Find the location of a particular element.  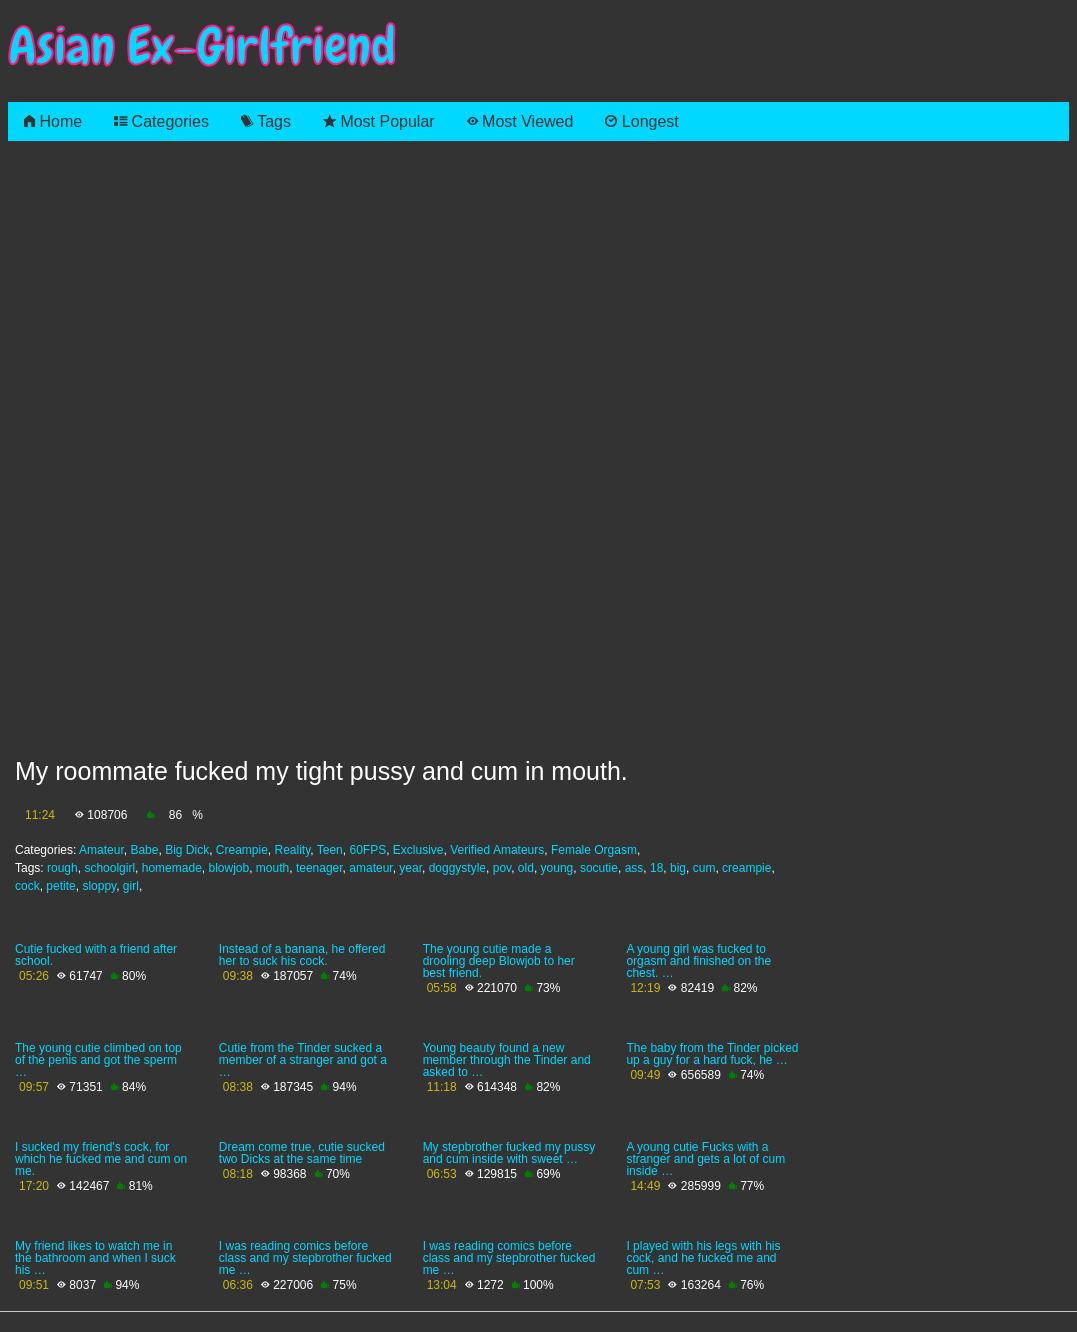

Asian Ex-Girlfriend is located at coordinates (202, 46).